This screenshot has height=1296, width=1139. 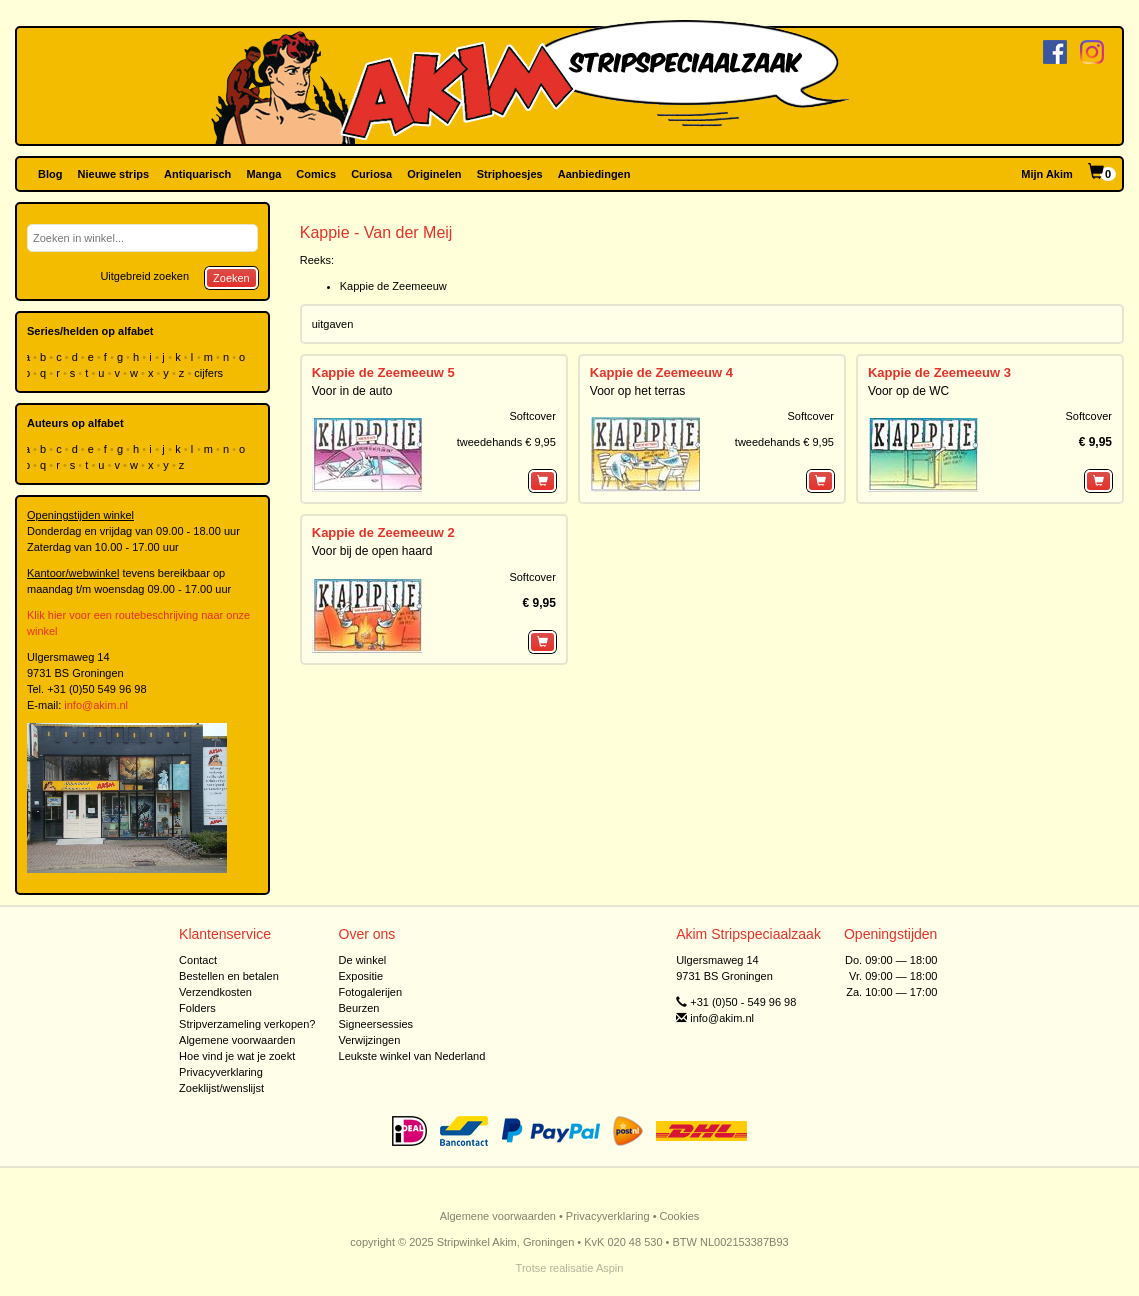 I want to click on Antiquarisch, so click(x=197, y=174).